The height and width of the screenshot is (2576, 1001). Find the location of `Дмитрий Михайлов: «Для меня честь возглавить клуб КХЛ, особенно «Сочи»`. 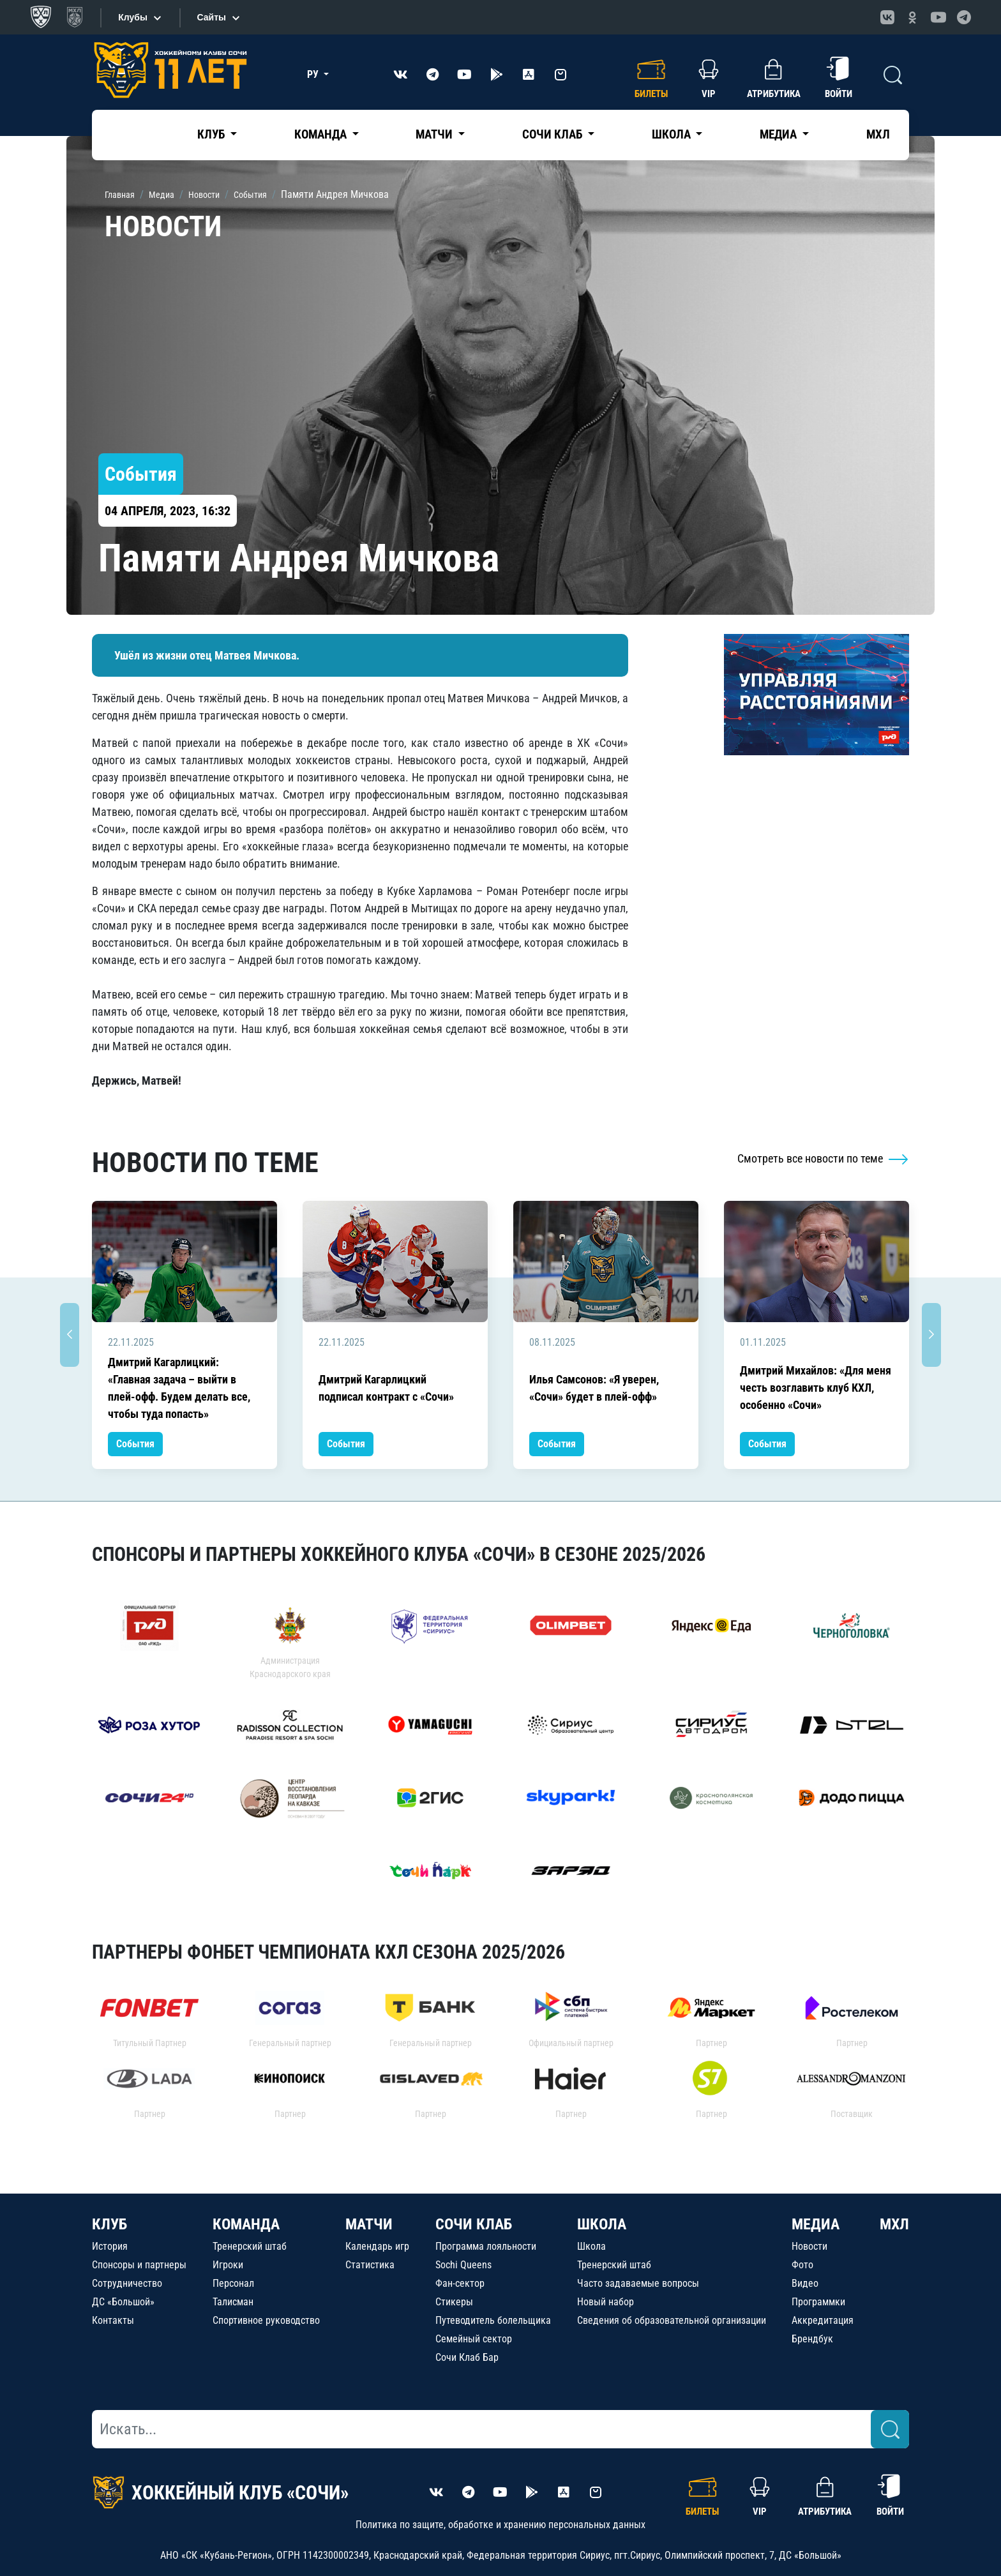

Дмитрий Михайлов: «Для меня честь возглавить клуб КХЛ, особенно «Сочи» is located at coordinates (815, 1388).